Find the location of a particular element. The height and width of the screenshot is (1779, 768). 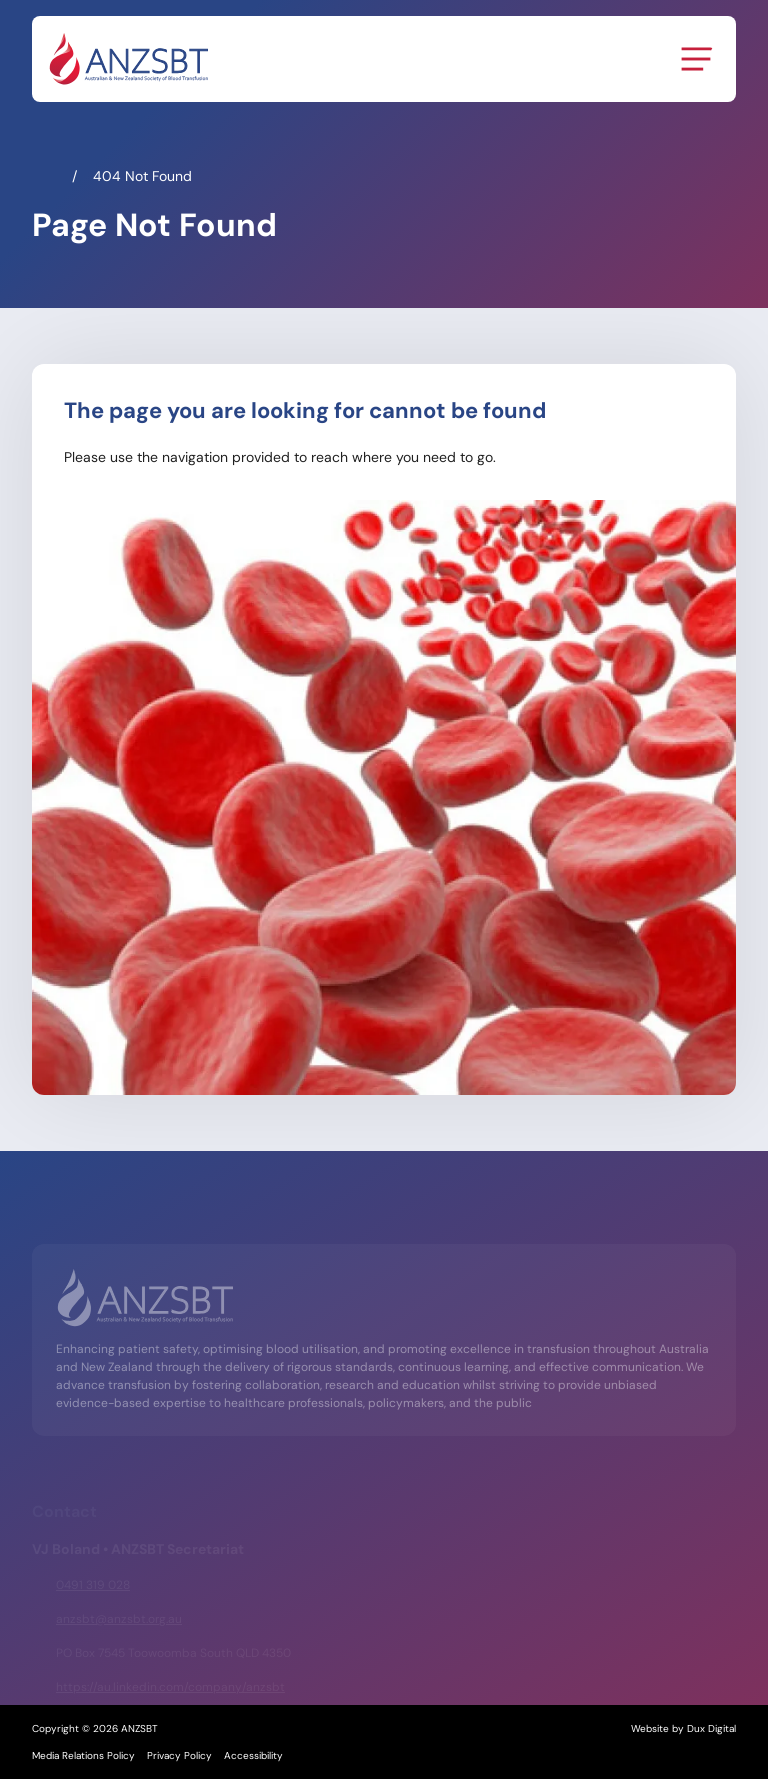

Website by Dux Digital [Website by Dux Digital (external link, opens in a new tab)] is located at coordinates (683, 1728).